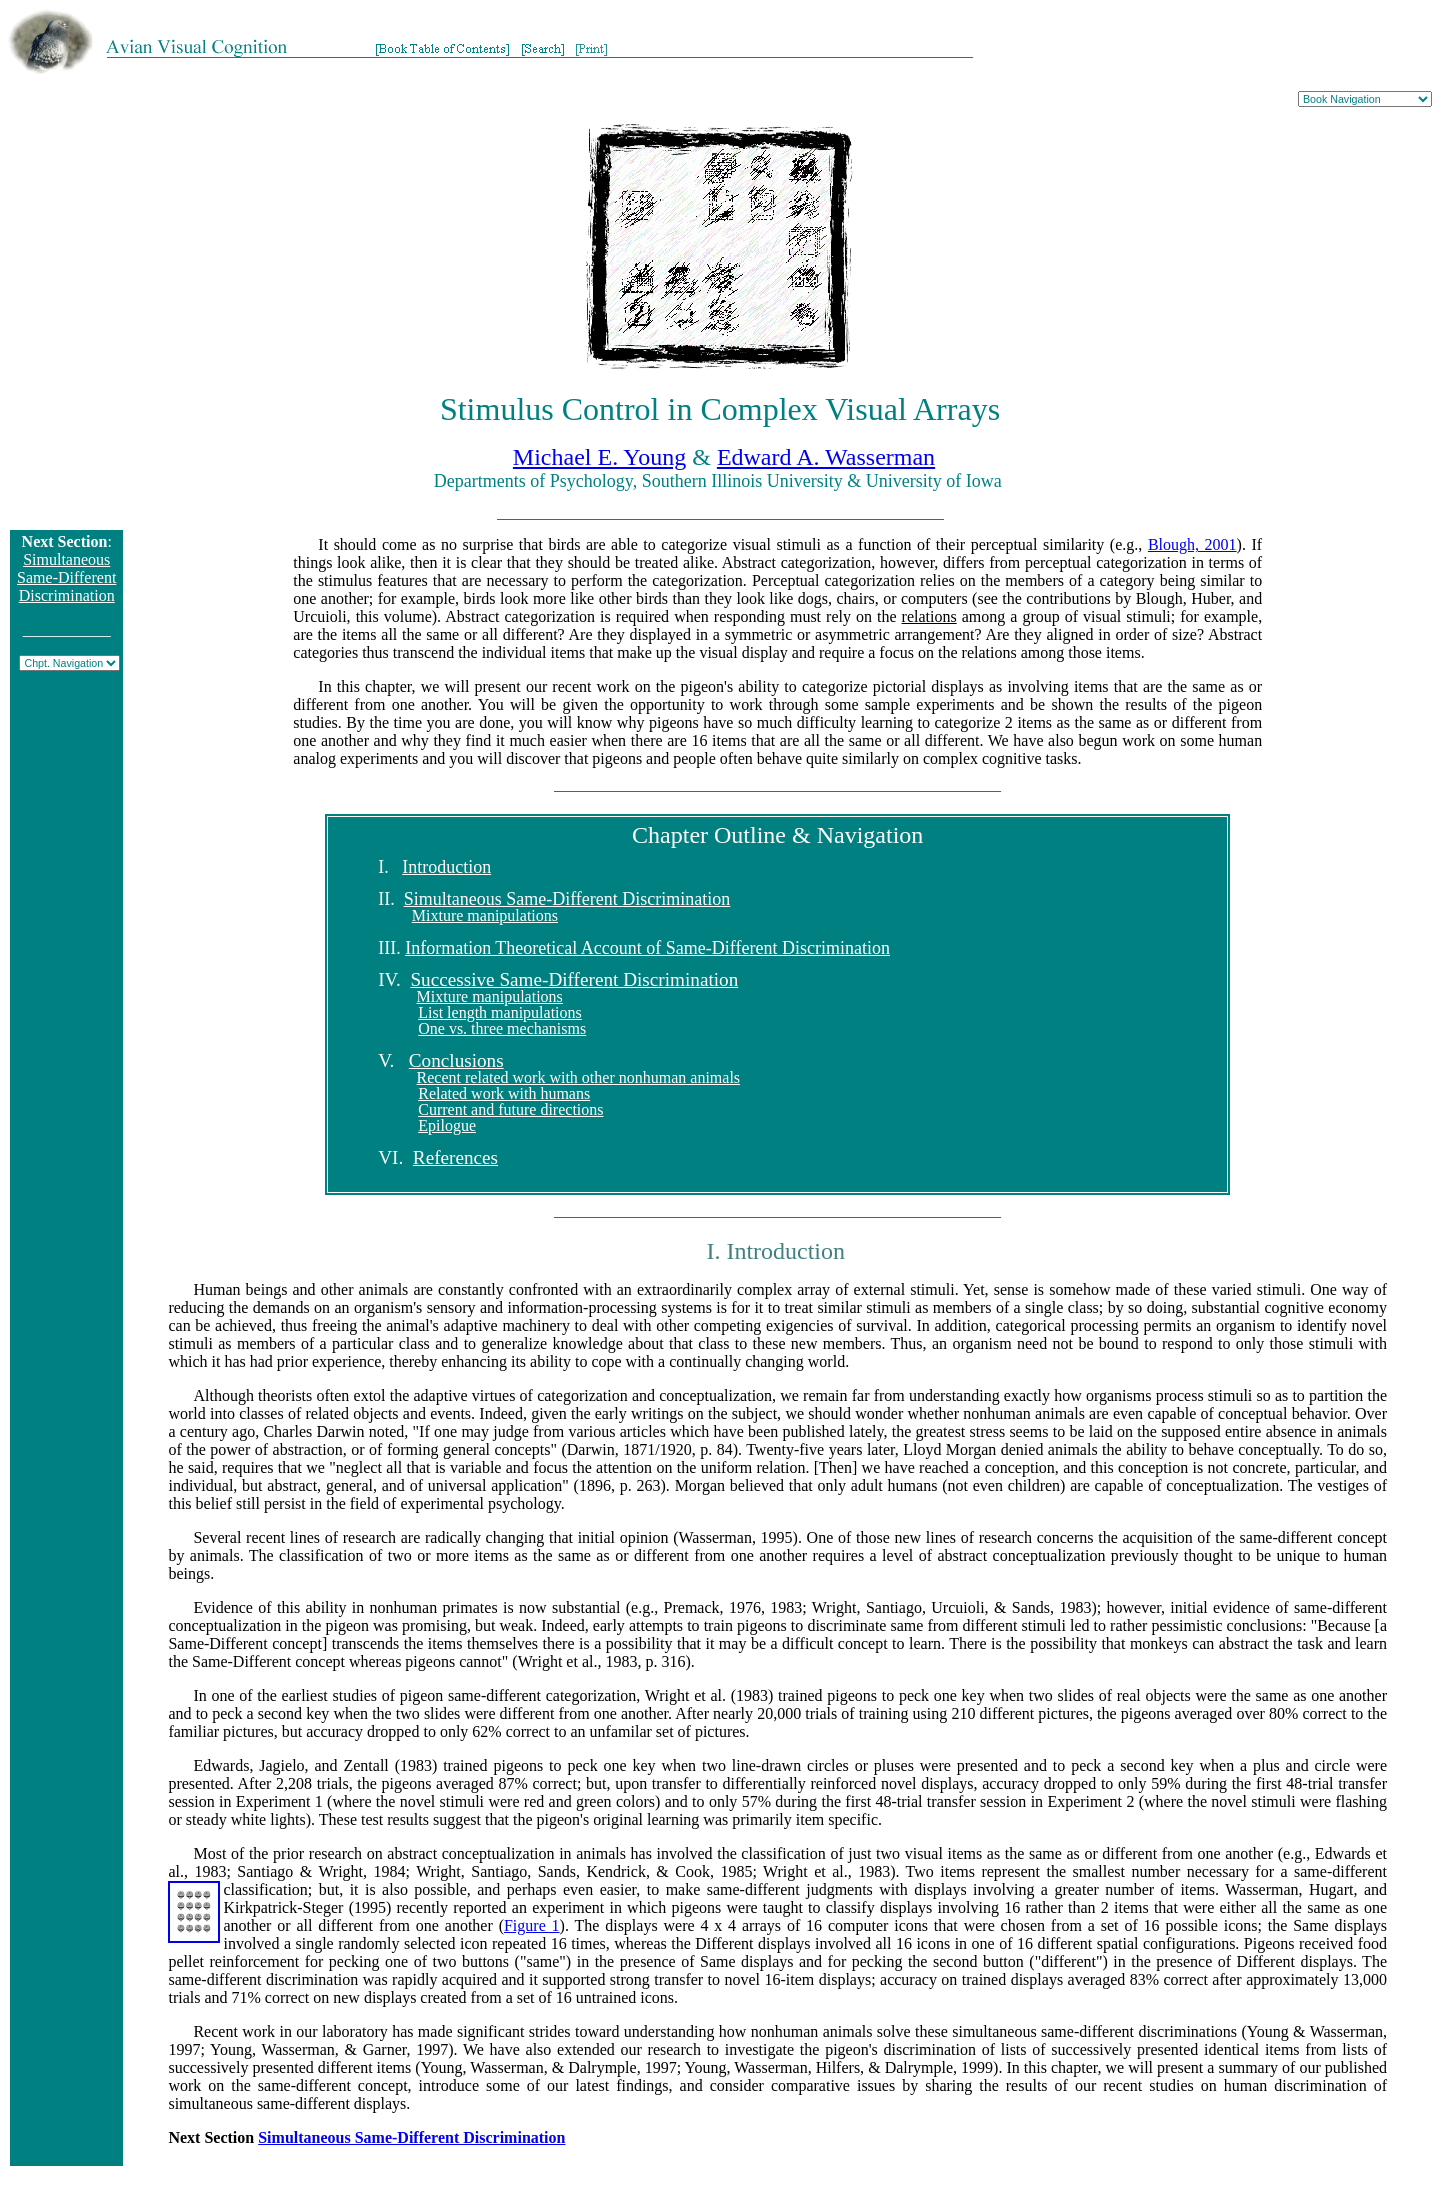 The image size is (1440, 2194). I want to click on One vs. three mechanisms, so click(502, 1028).